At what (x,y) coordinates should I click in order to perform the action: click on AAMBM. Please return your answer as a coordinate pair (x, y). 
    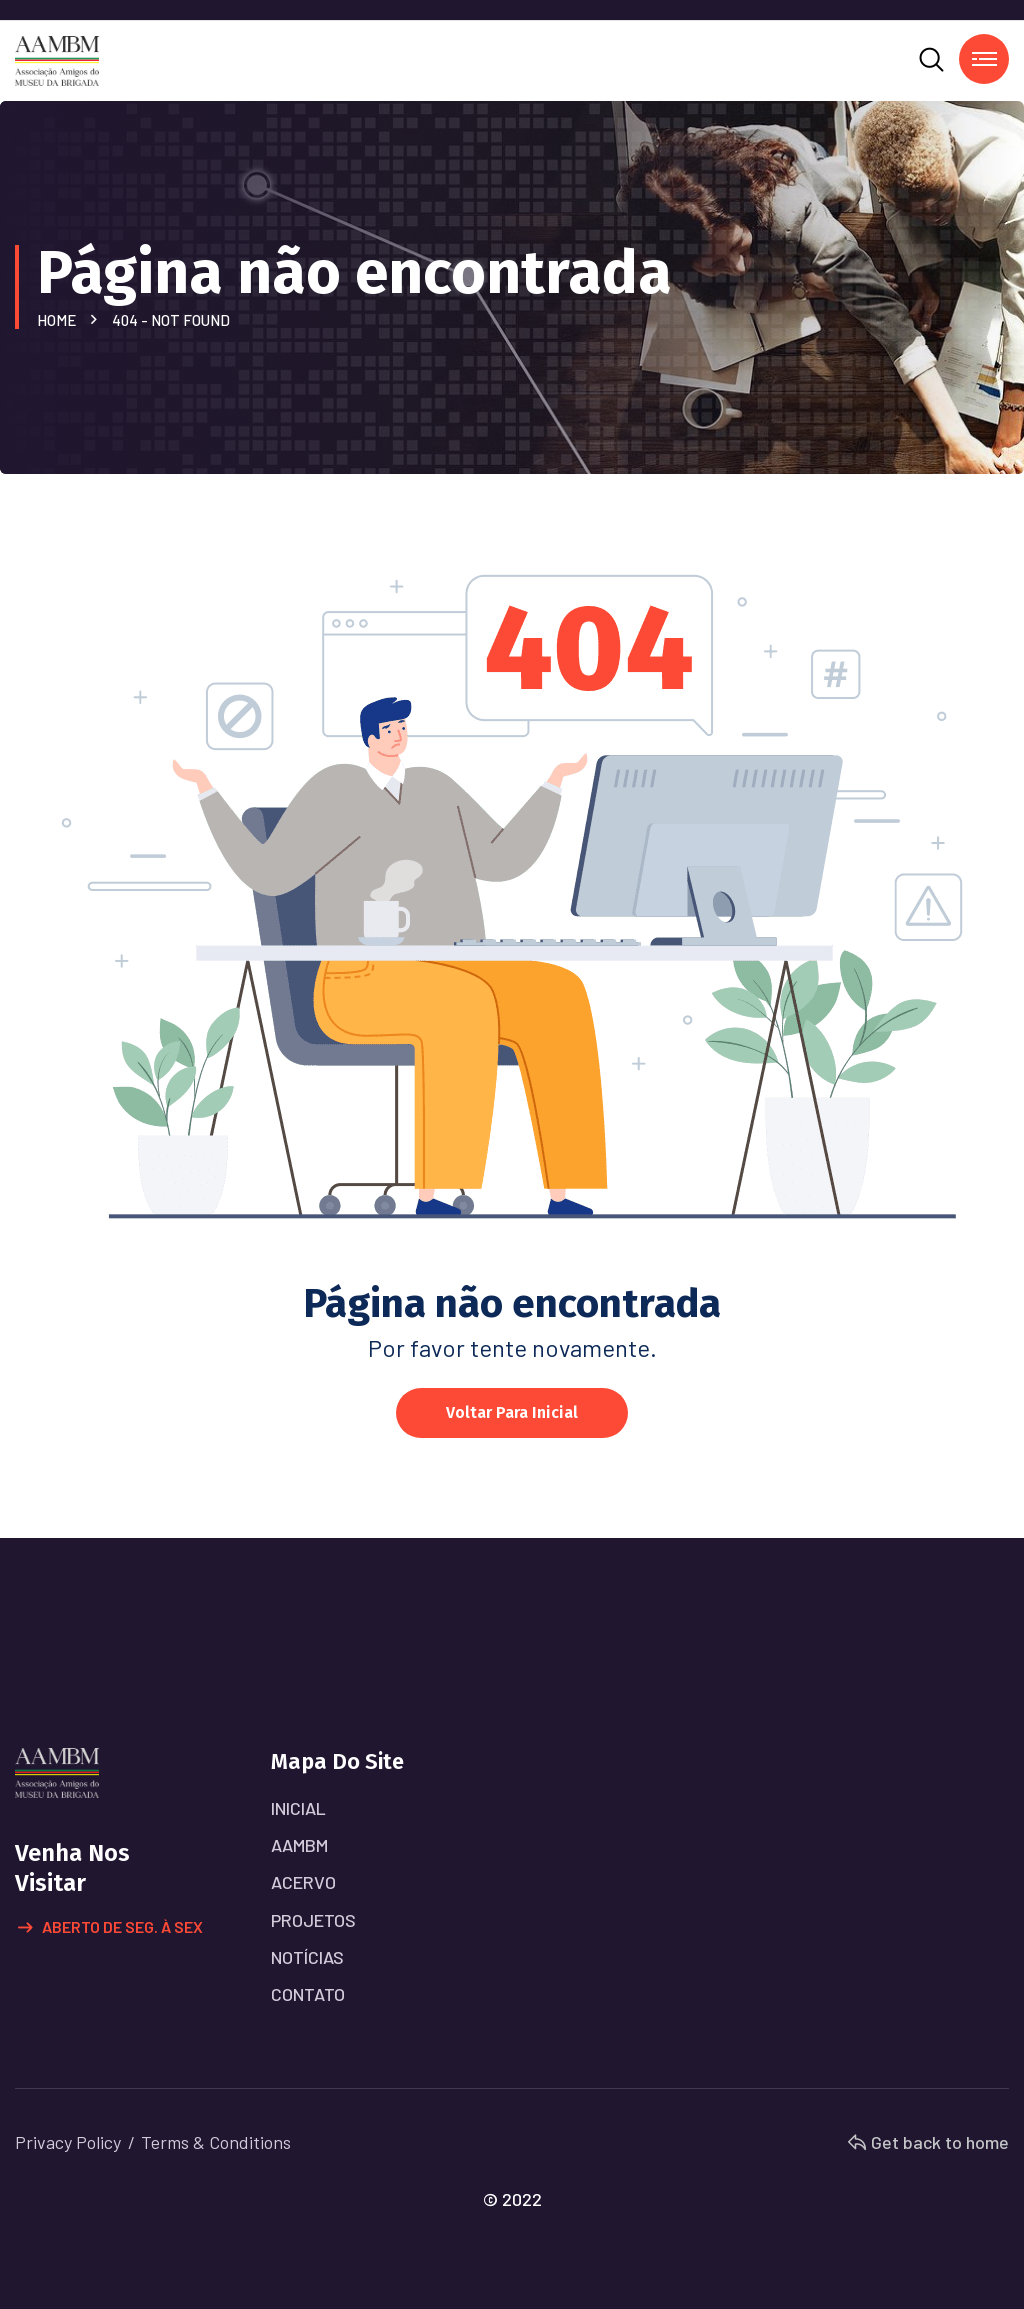
    Looking at the image, I should click on (299, 1845).